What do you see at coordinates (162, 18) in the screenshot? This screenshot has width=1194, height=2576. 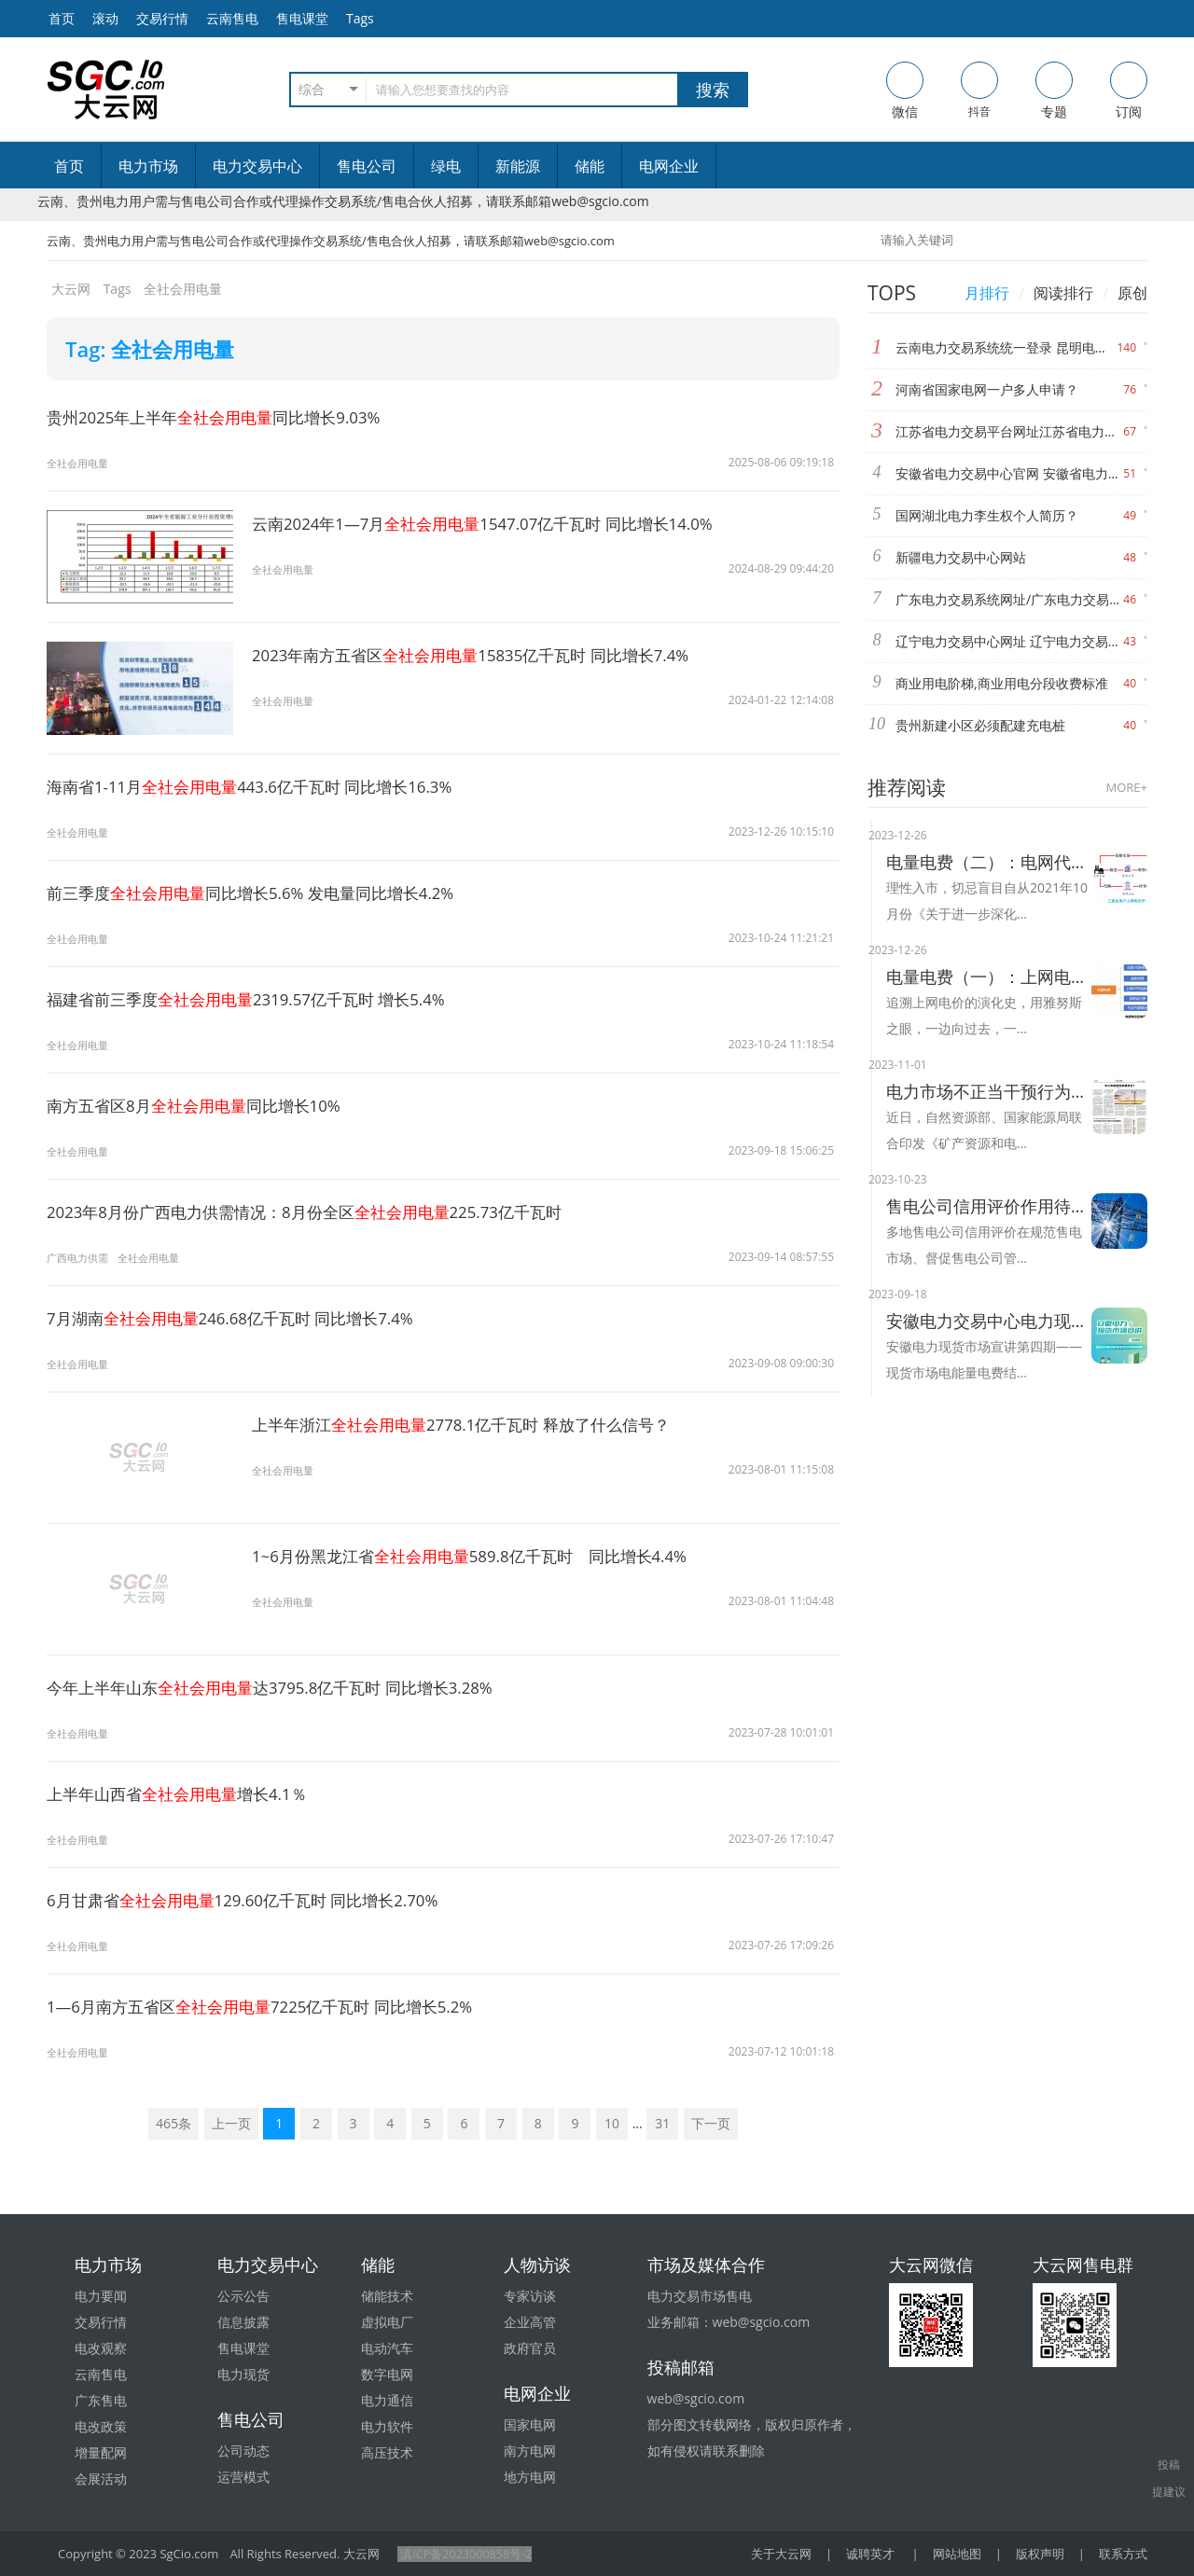 I see `交易行情` at bounding box center [162, 18].